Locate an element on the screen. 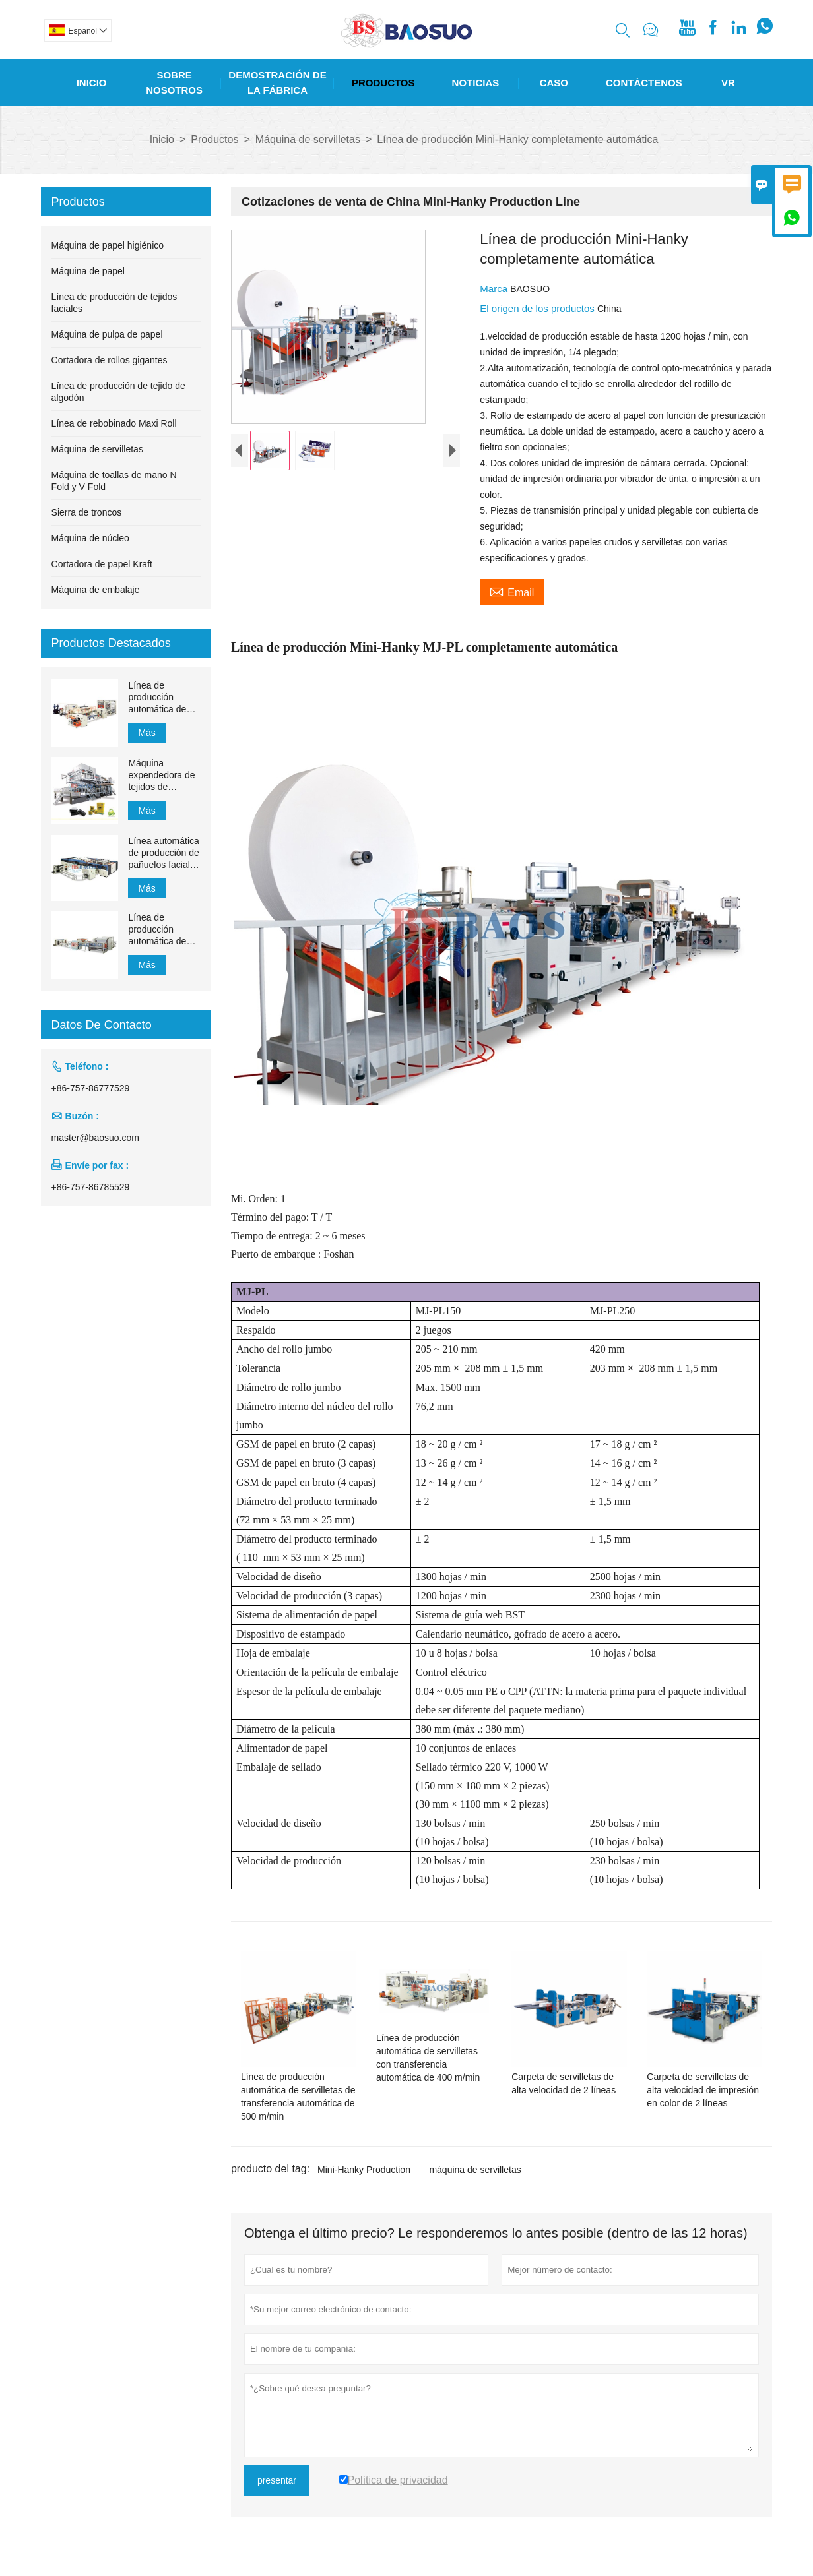  +86-757-86777529 is located at coordinates (90, 1088).